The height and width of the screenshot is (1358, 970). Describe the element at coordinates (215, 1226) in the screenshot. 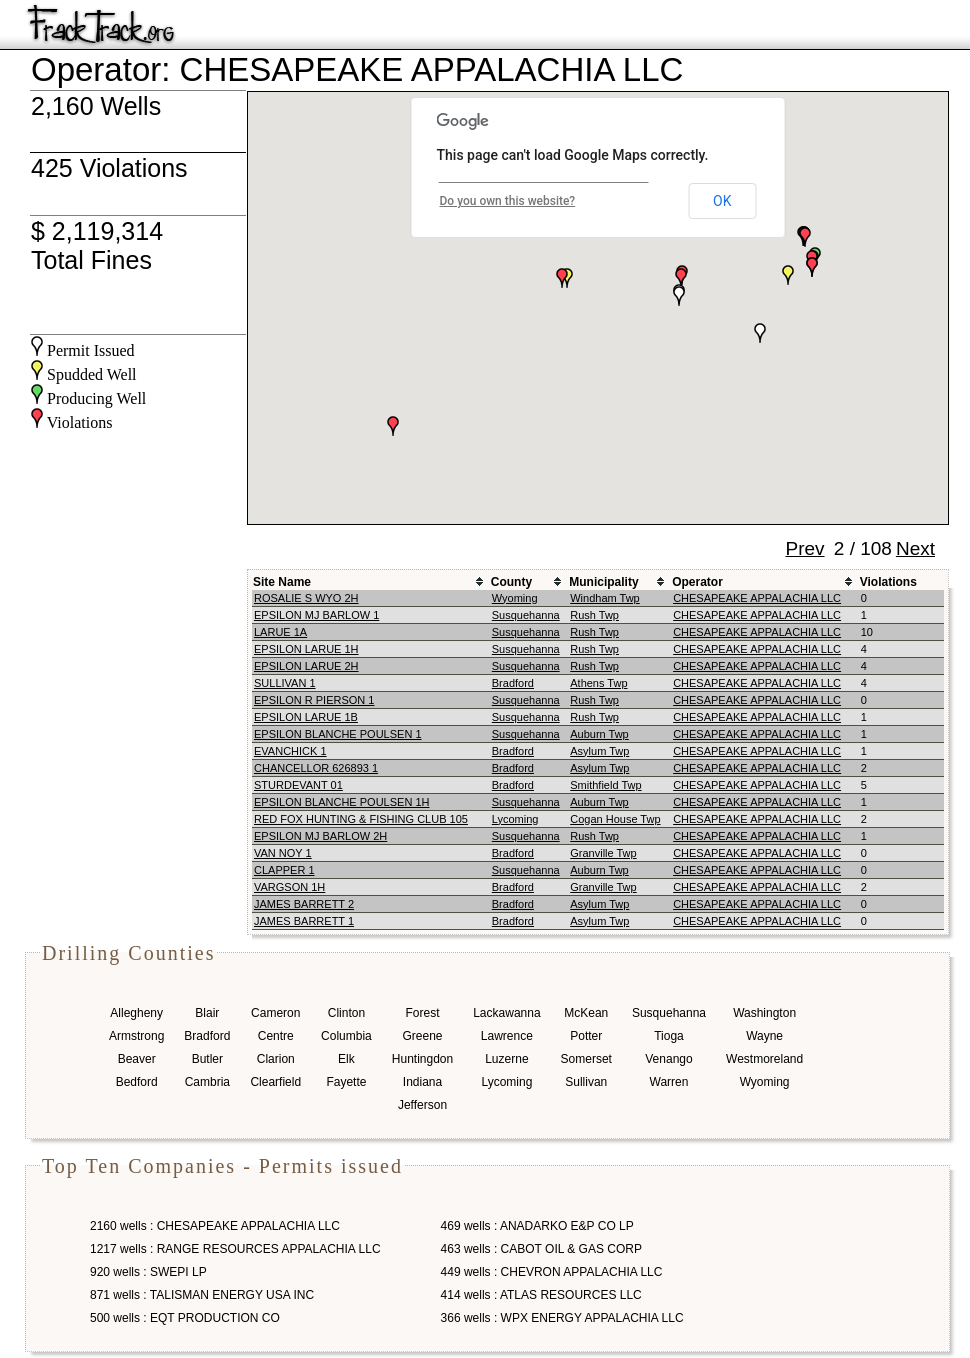

I see `2160 wells : CHESAPEAKE APPALACHIA LLC` at that location.